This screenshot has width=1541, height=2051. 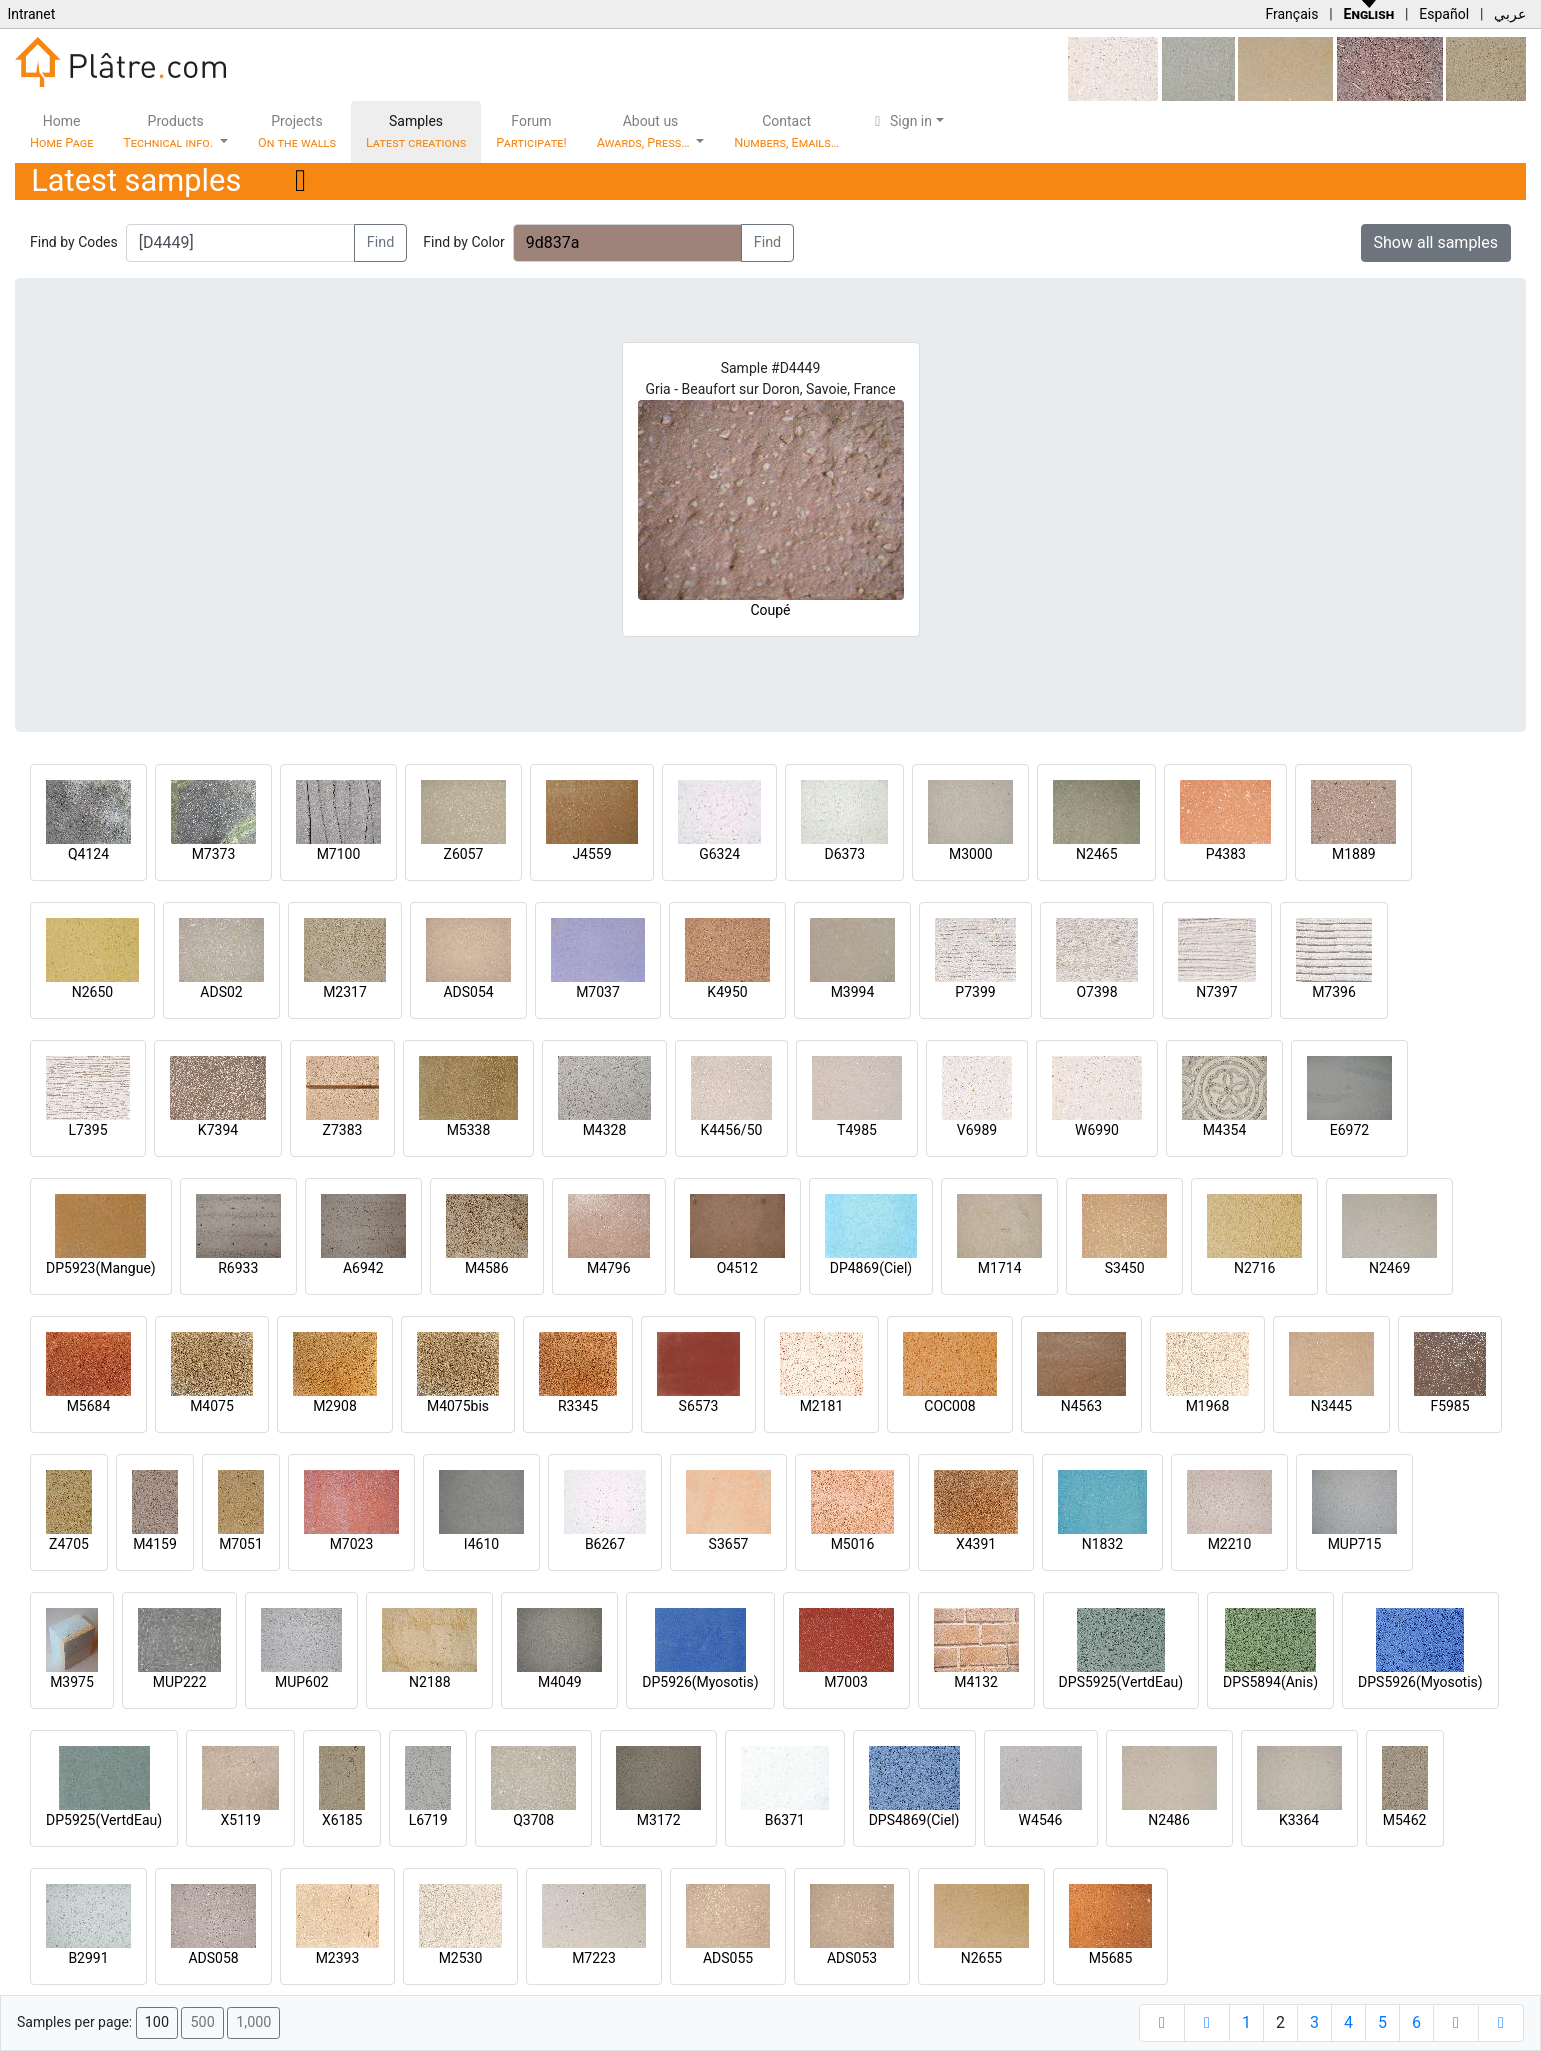 I want to click on A6942, so click(x=363, y=1268).